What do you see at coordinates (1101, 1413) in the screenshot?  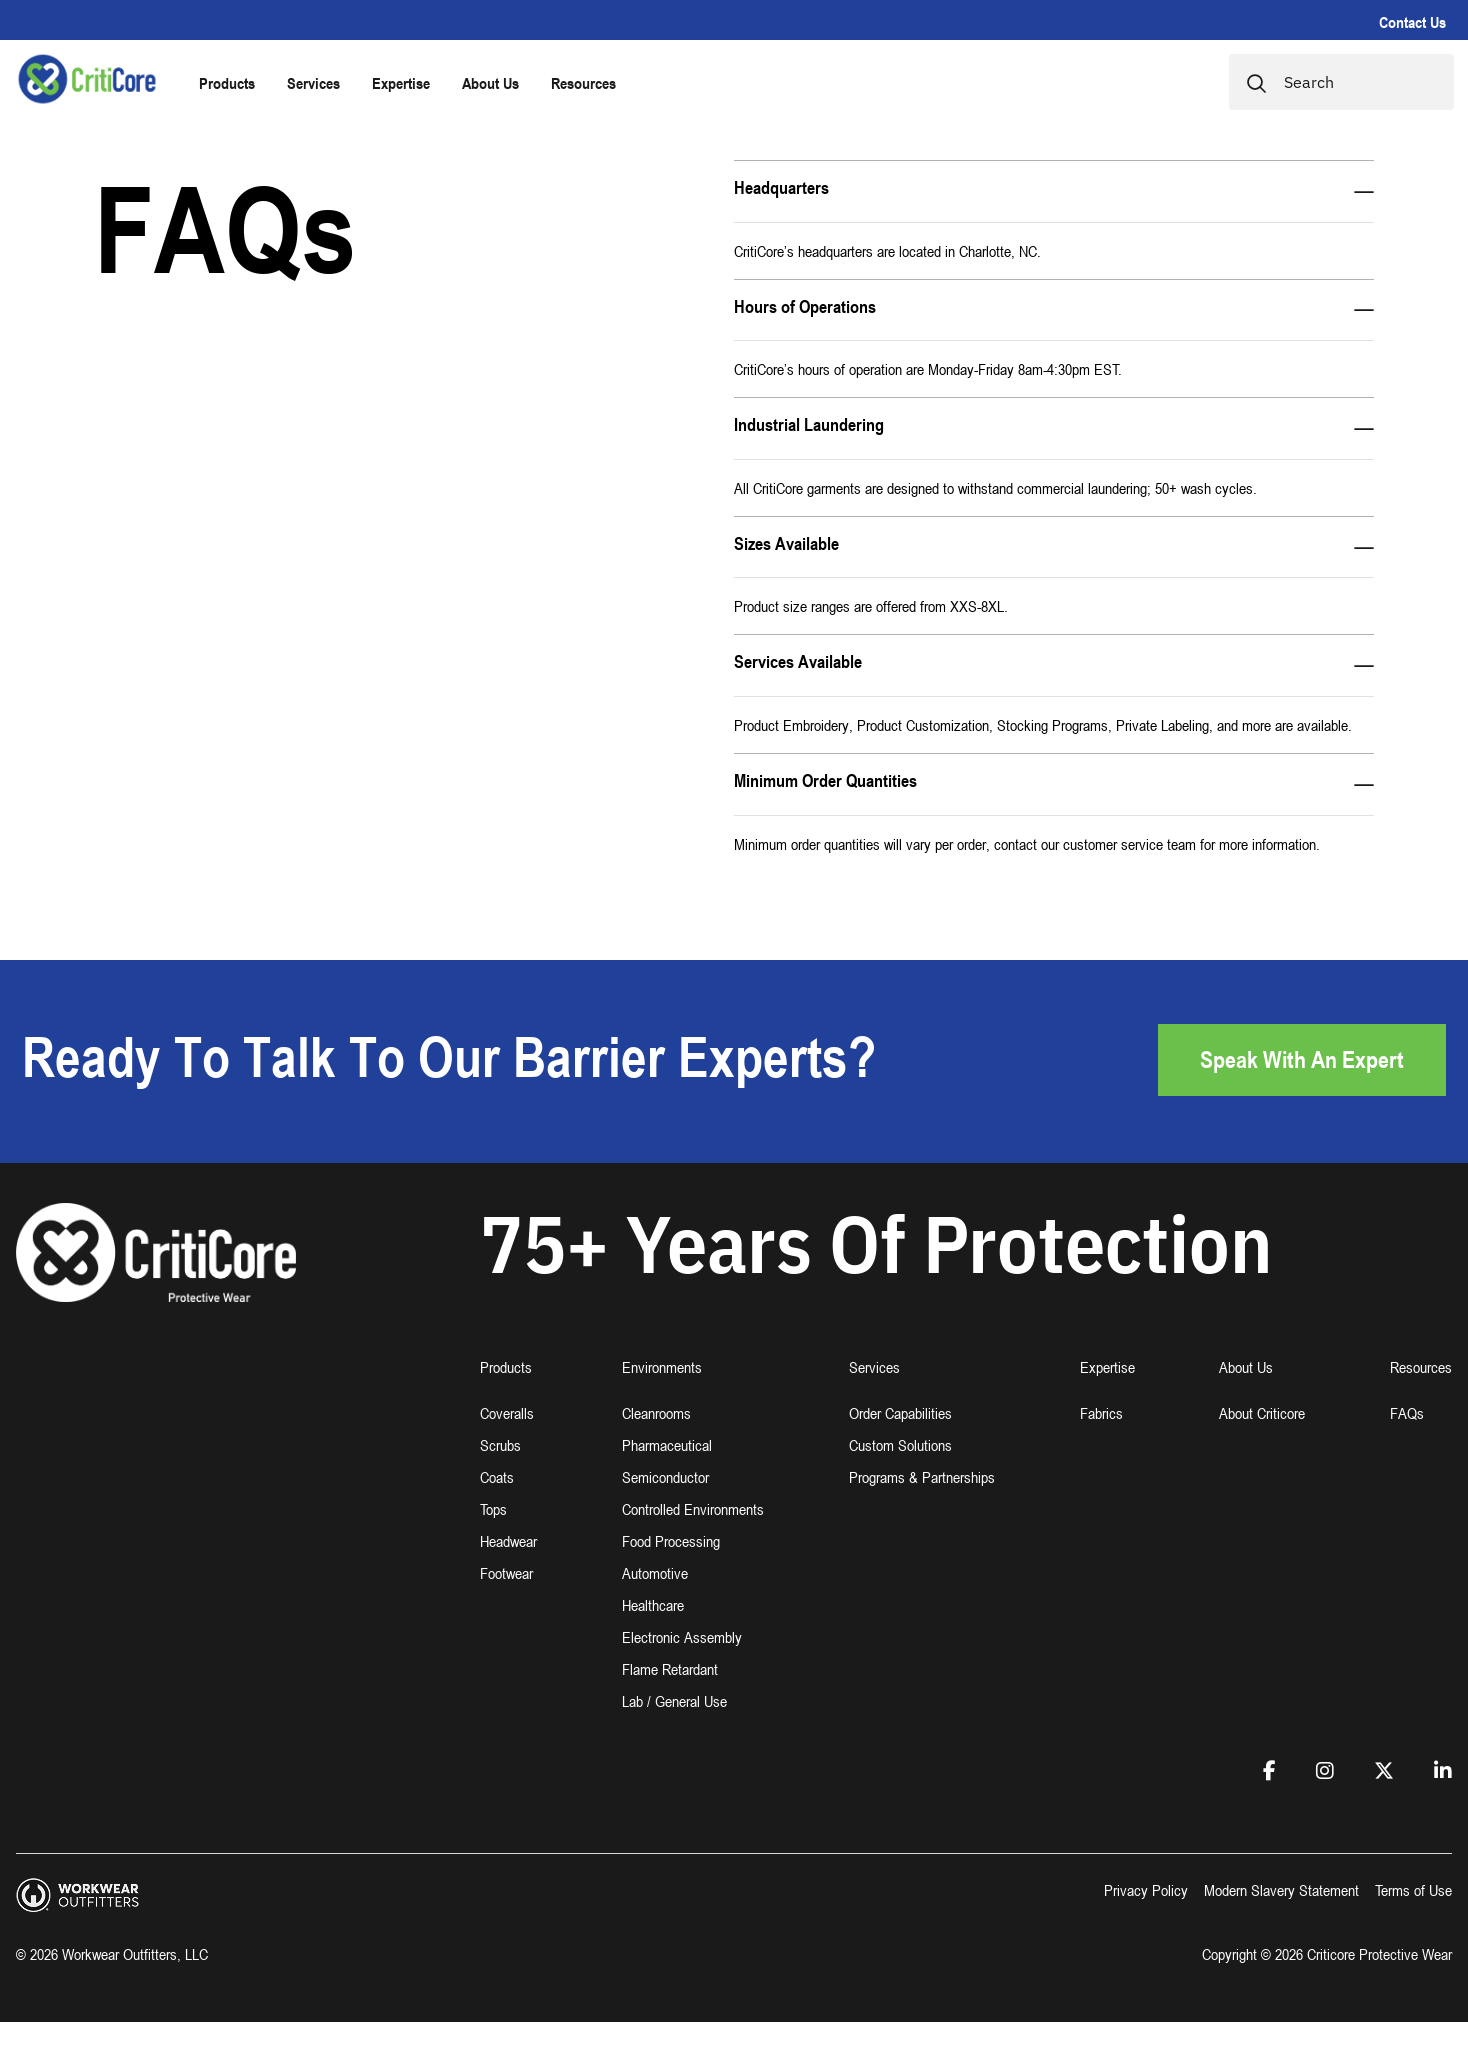 I see `Fabrics` at bounding box center [1101, 1413].